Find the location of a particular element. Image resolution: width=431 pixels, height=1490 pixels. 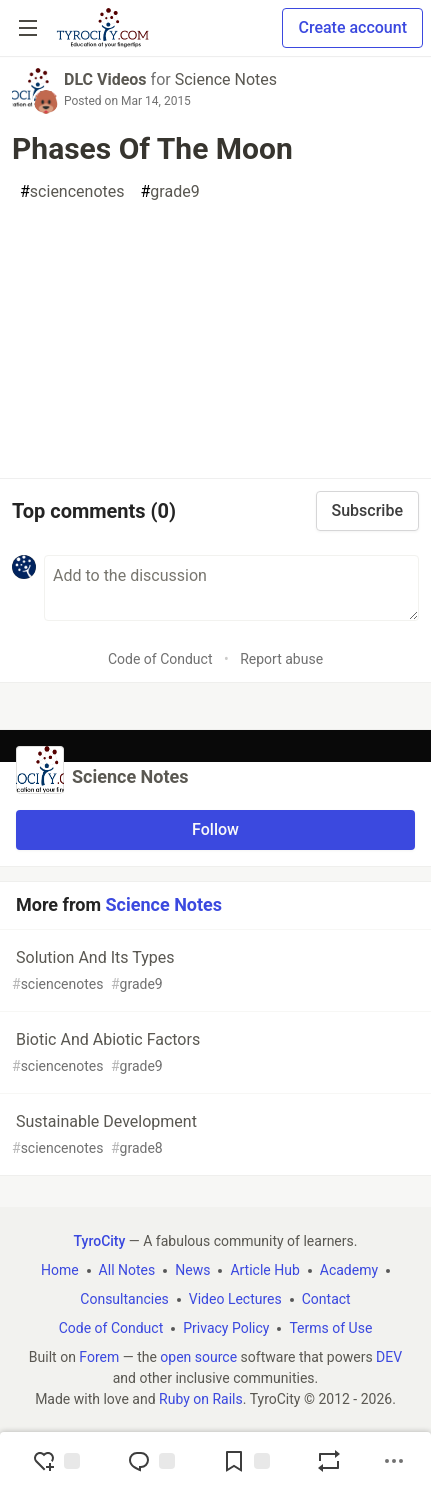

Home is located at coordinates (60, 1270).